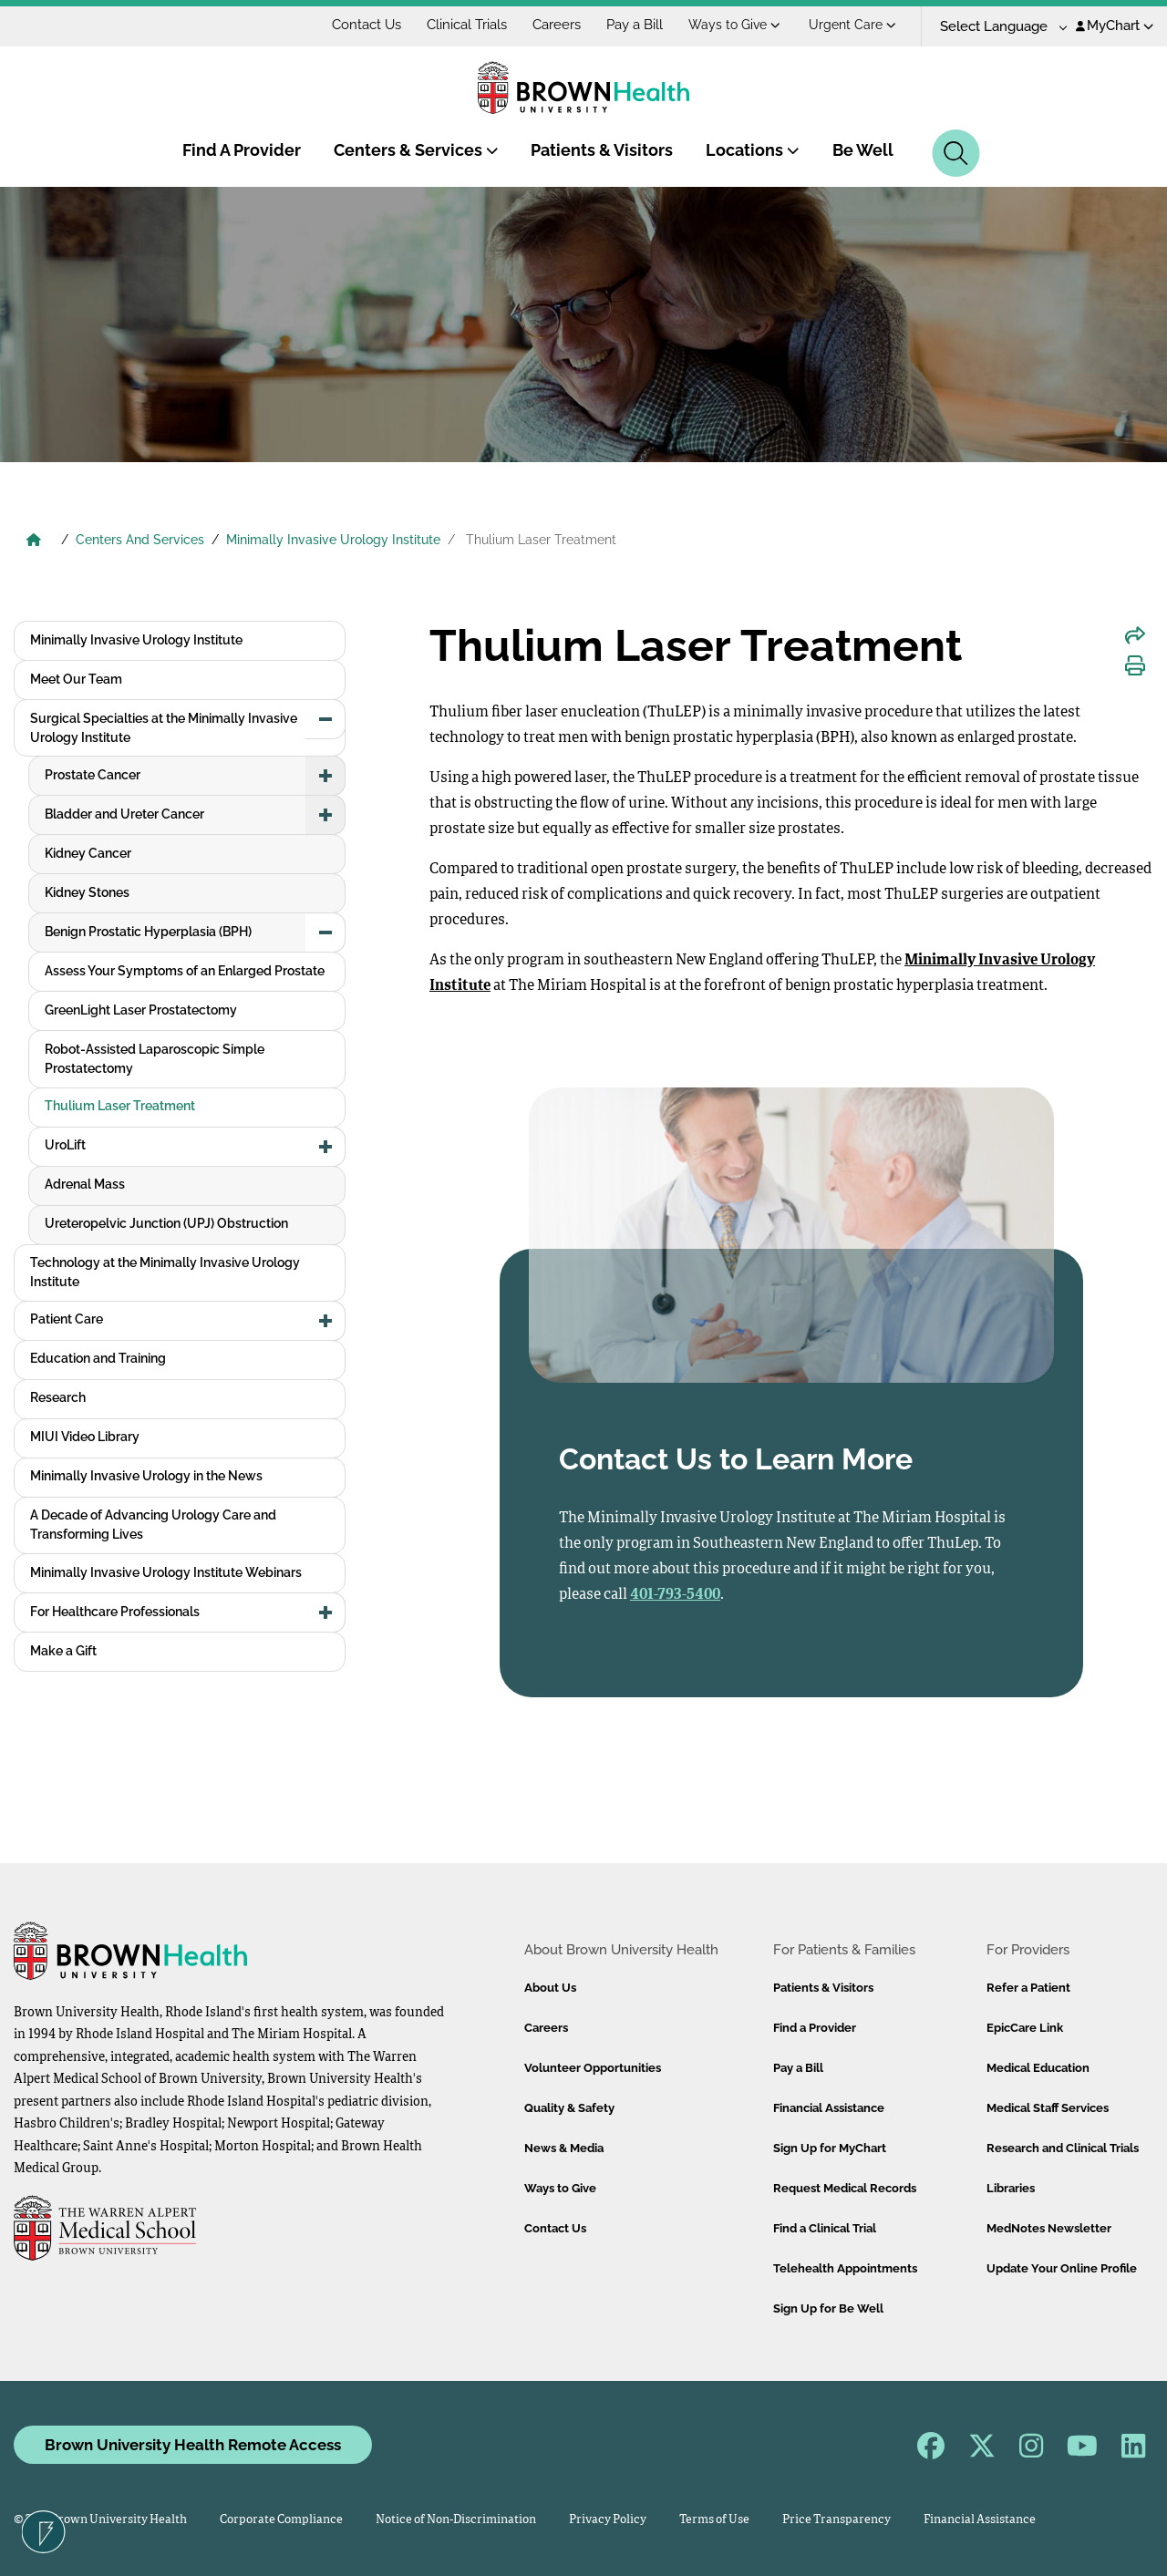  I want to click on About Us, so click(550, 1987).